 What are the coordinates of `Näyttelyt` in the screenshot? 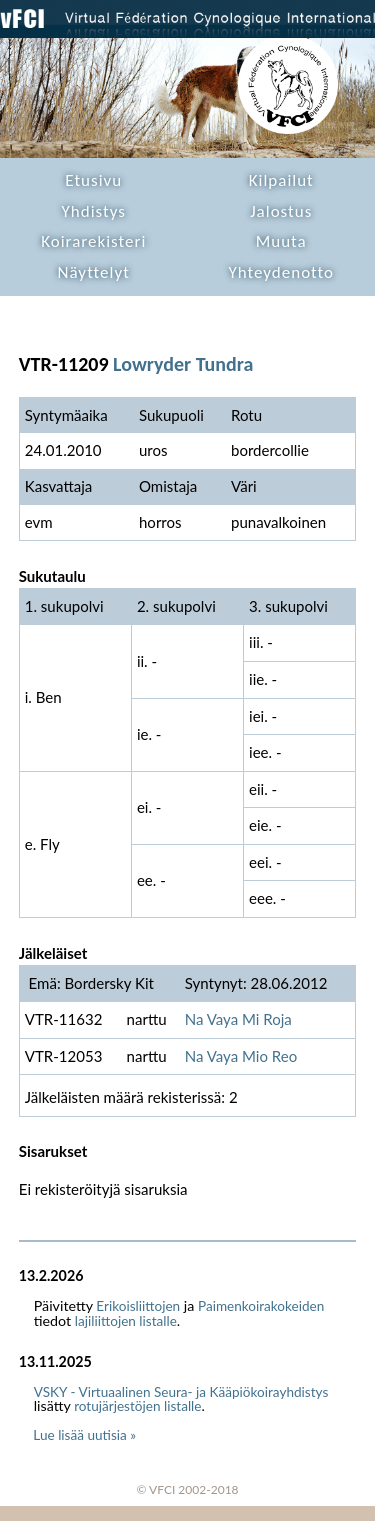 It's located at (94, 272).